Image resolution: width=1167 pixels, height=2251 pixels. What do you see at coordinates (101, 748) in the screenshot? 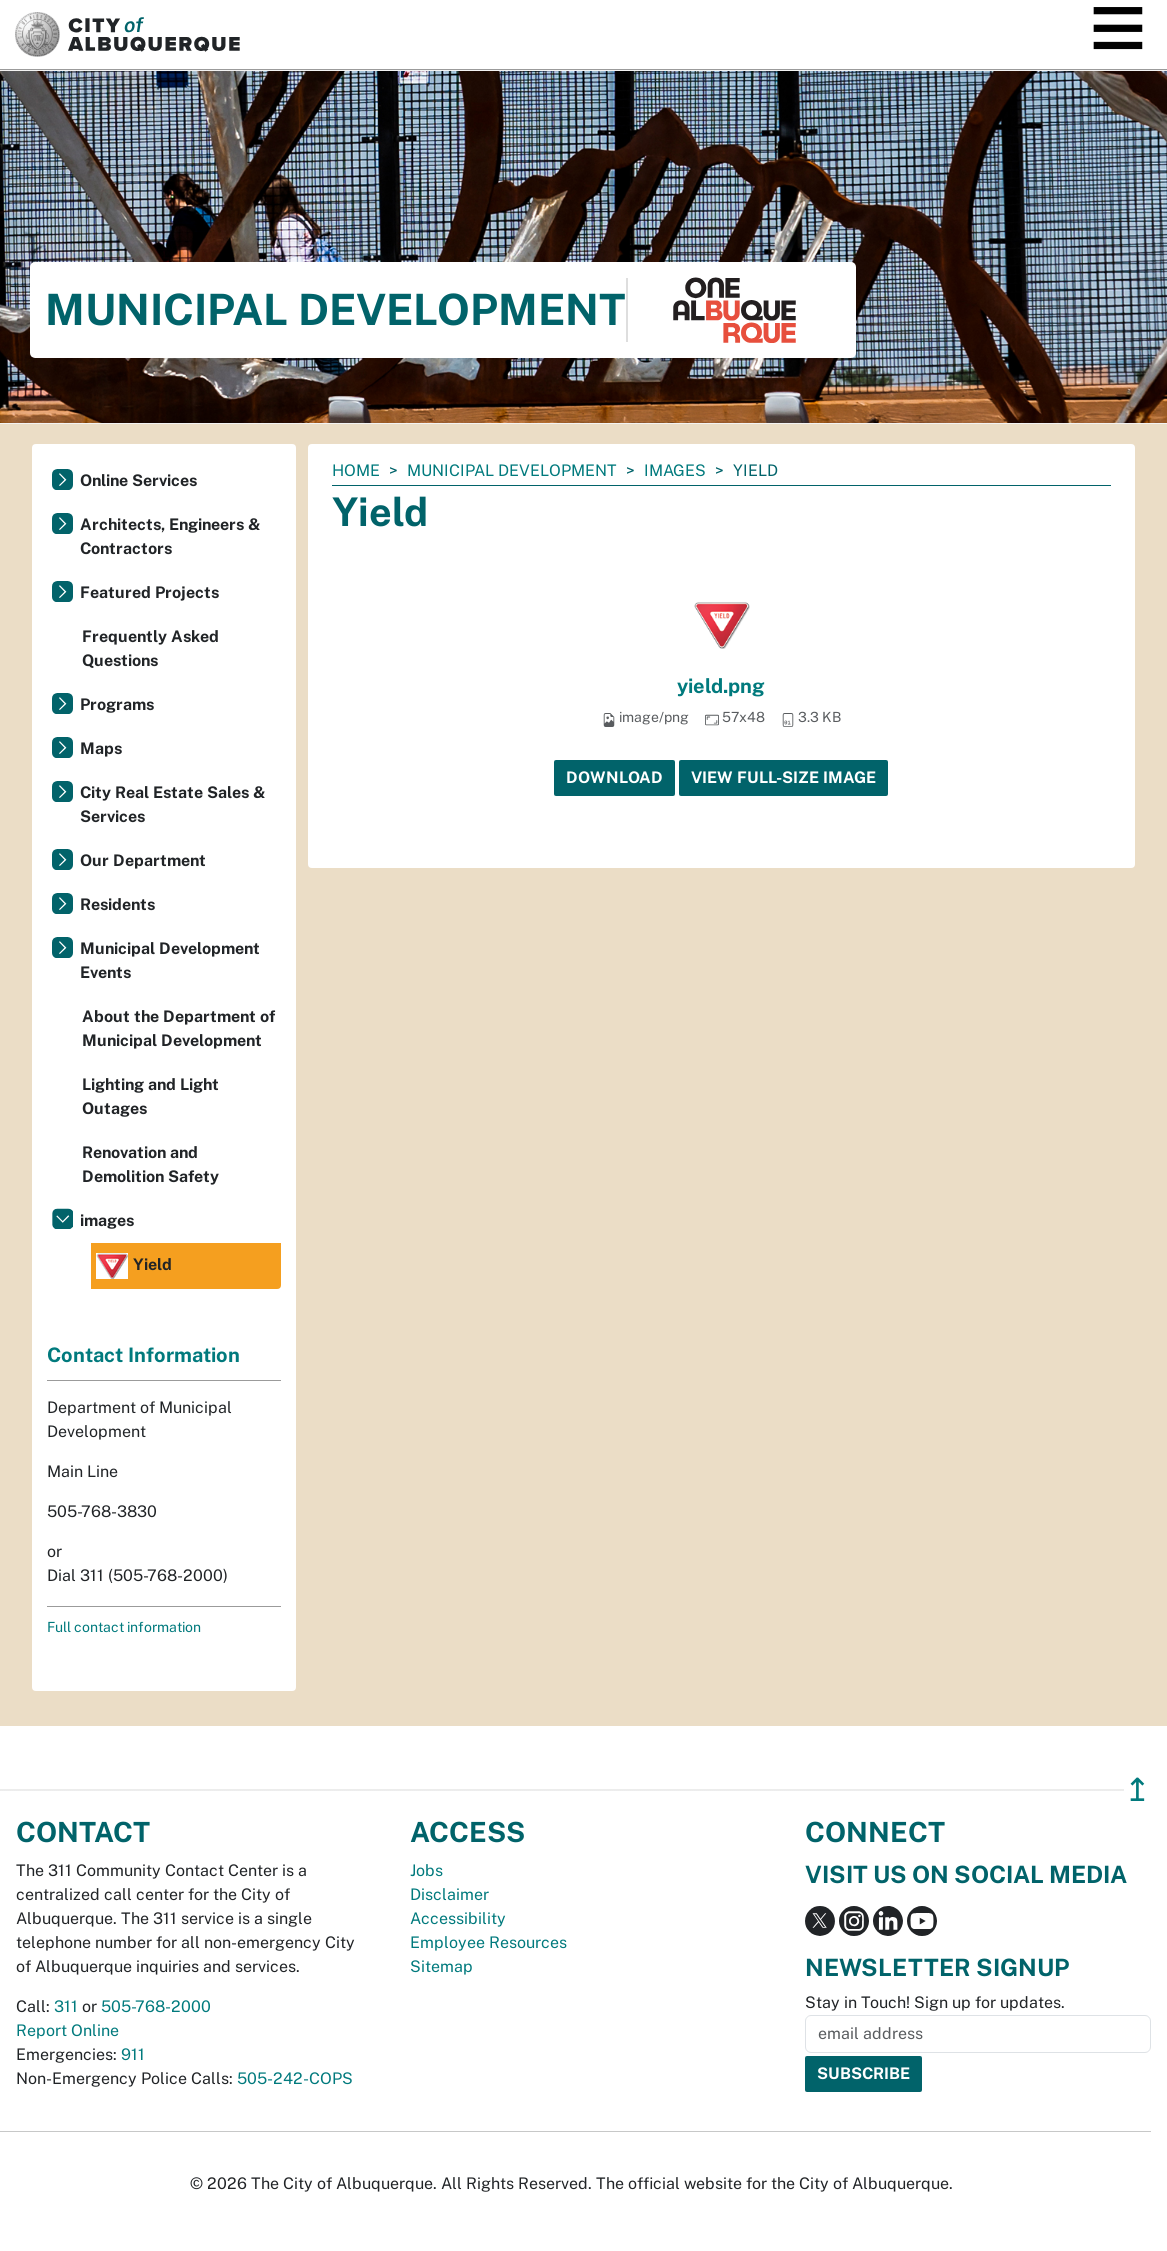
I see `Maps` at bounding box center [101, 748].